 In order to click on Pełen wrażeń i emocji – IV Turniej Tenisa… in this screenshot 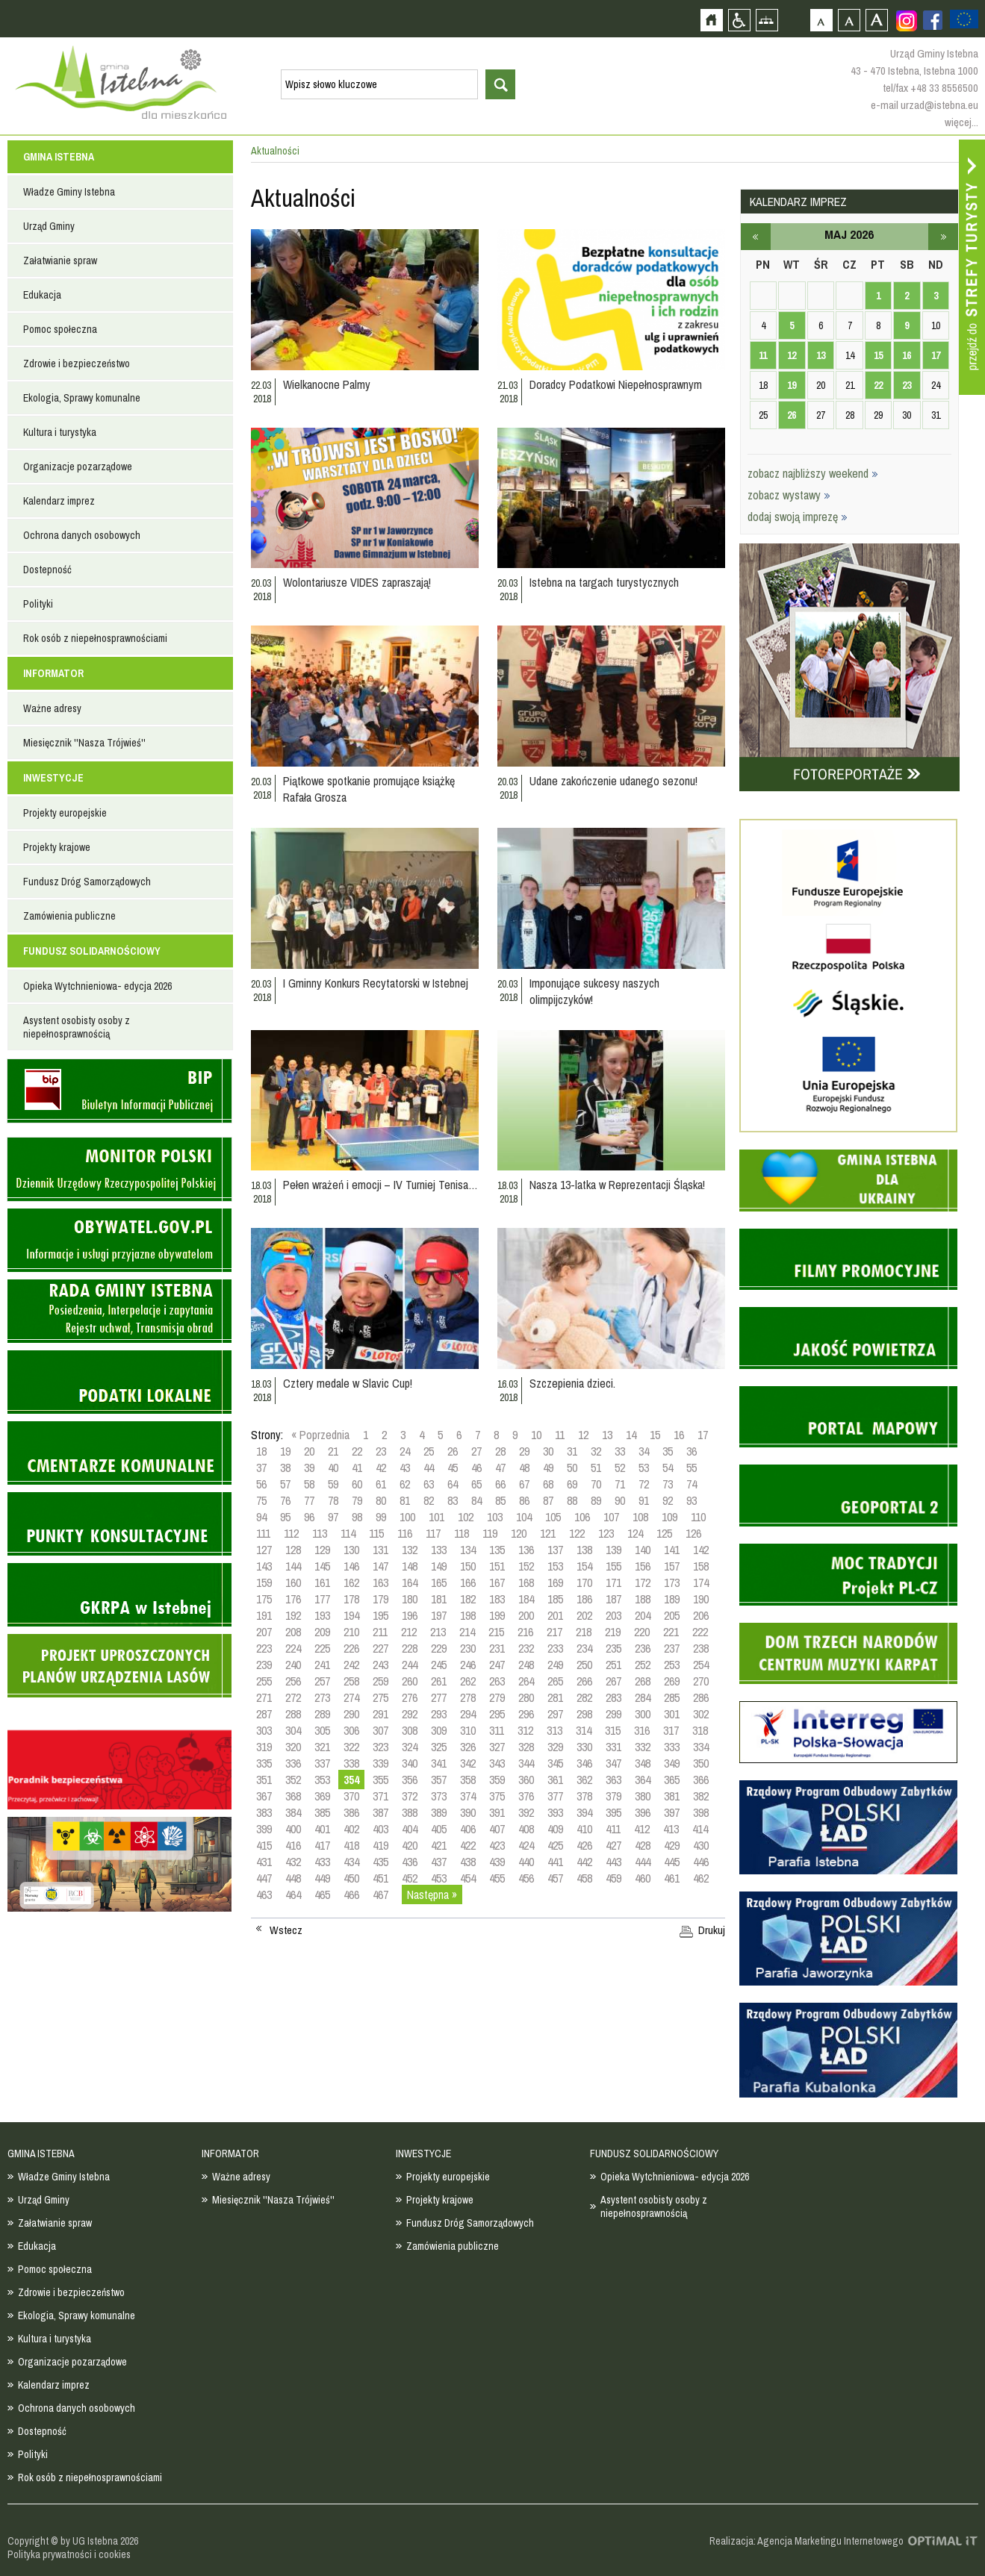, I will do `click(380, 1184)`.